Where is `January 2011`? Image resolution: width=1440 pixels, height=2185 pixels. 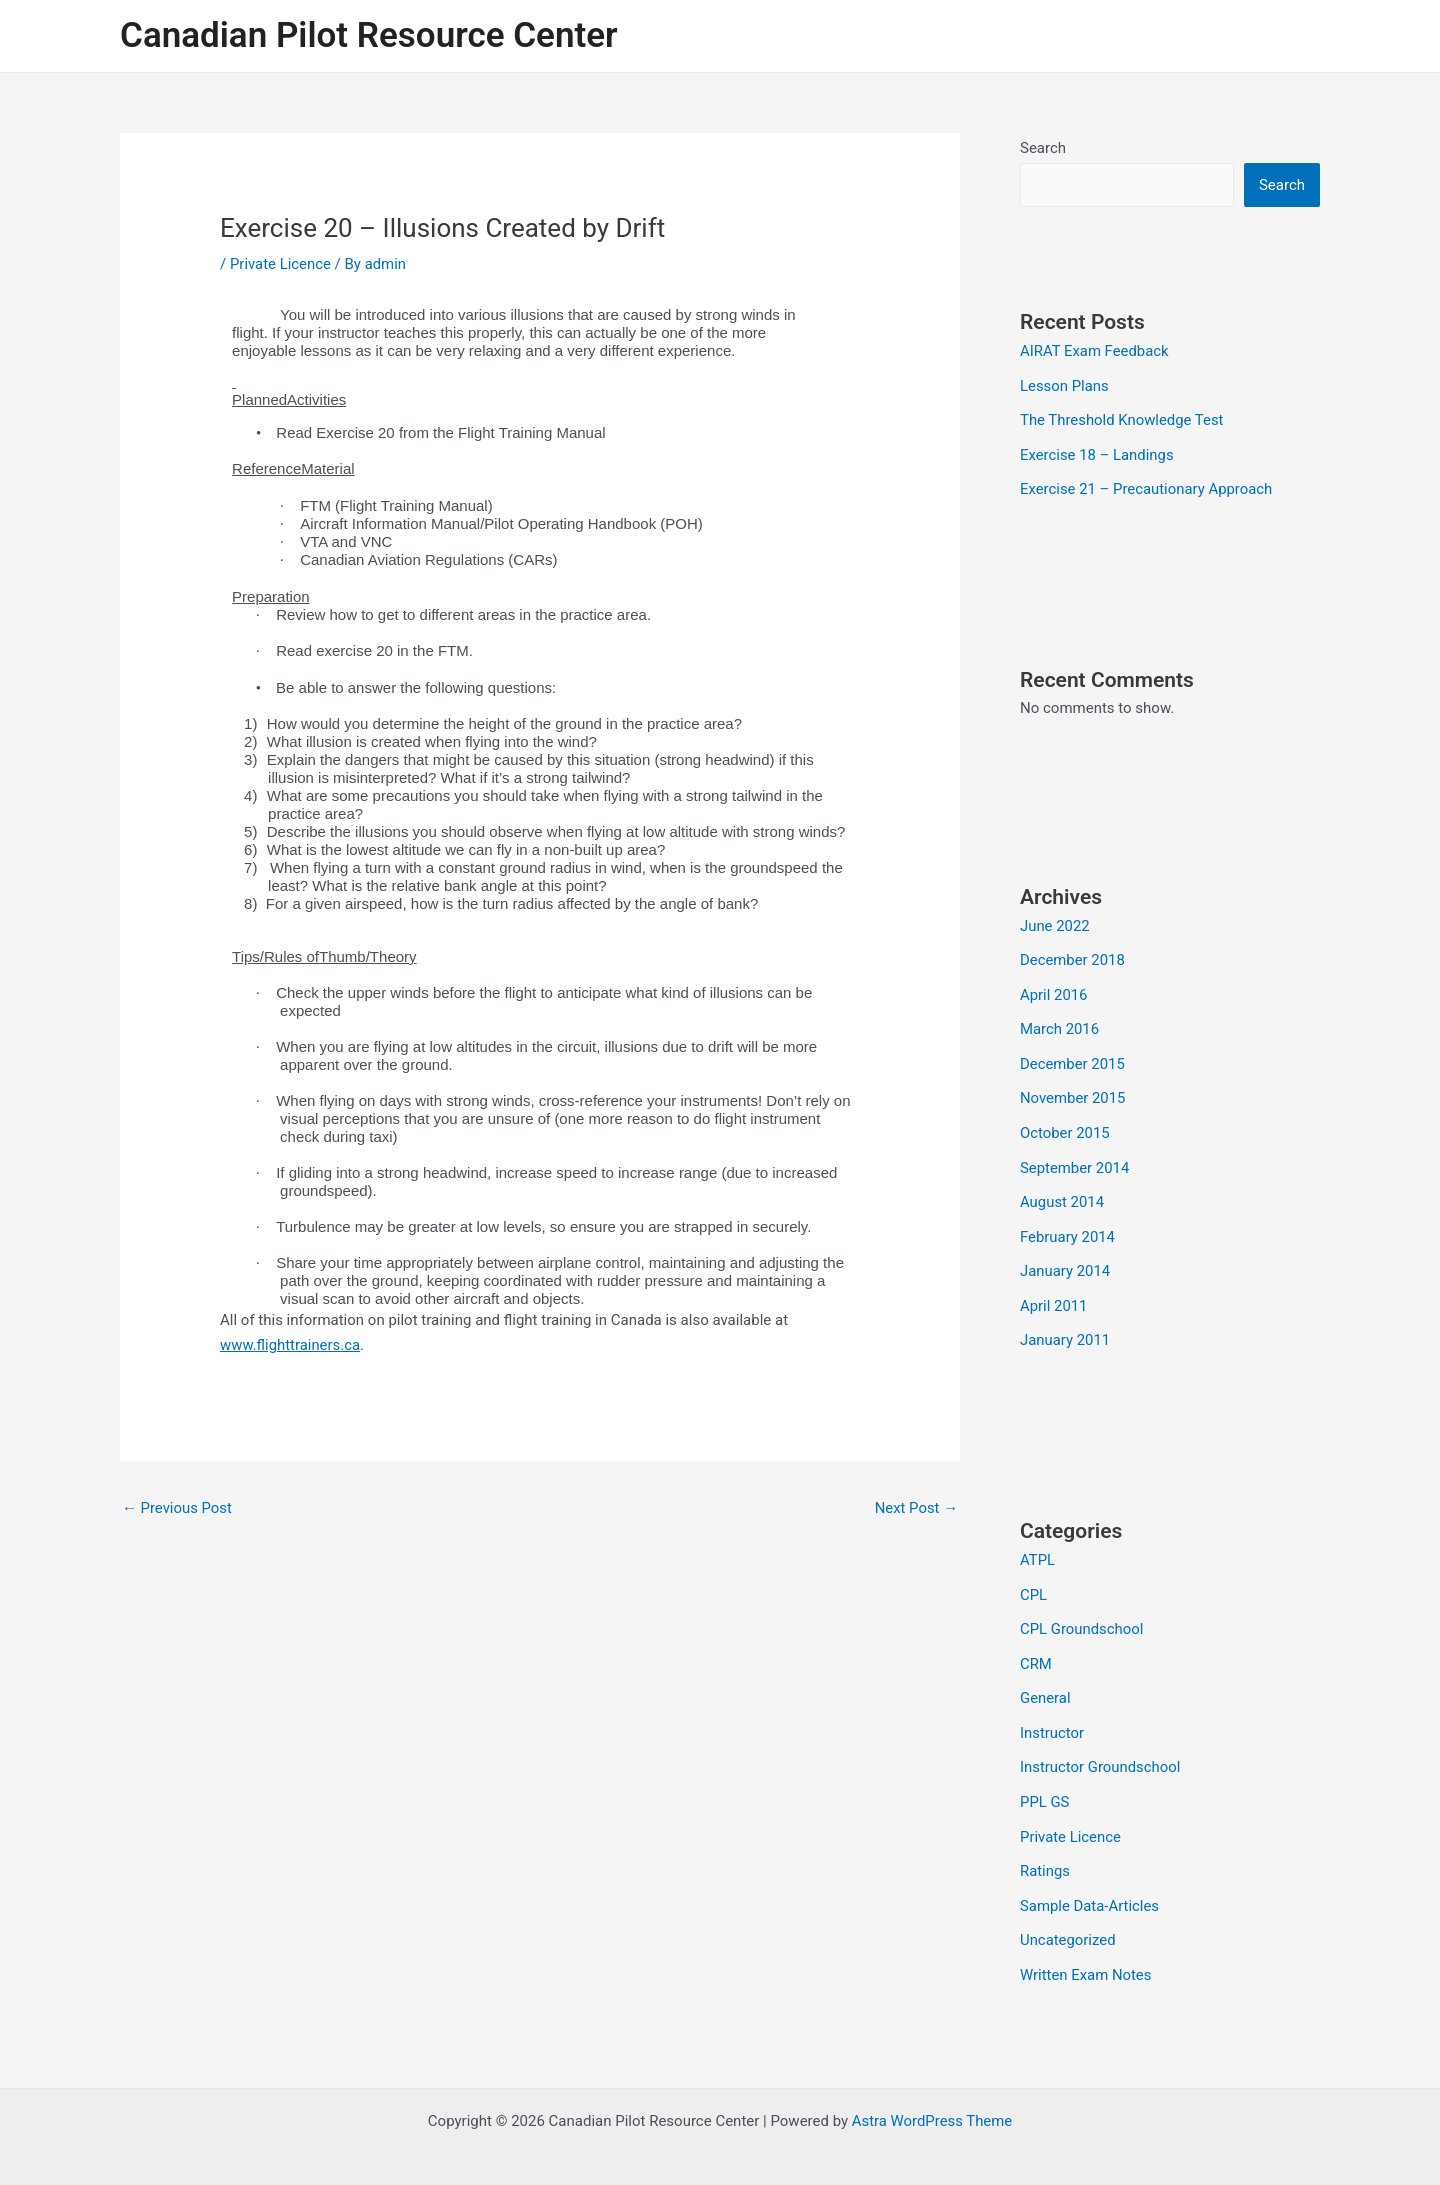 January 2011 is located at coordinates (1065, 1327).